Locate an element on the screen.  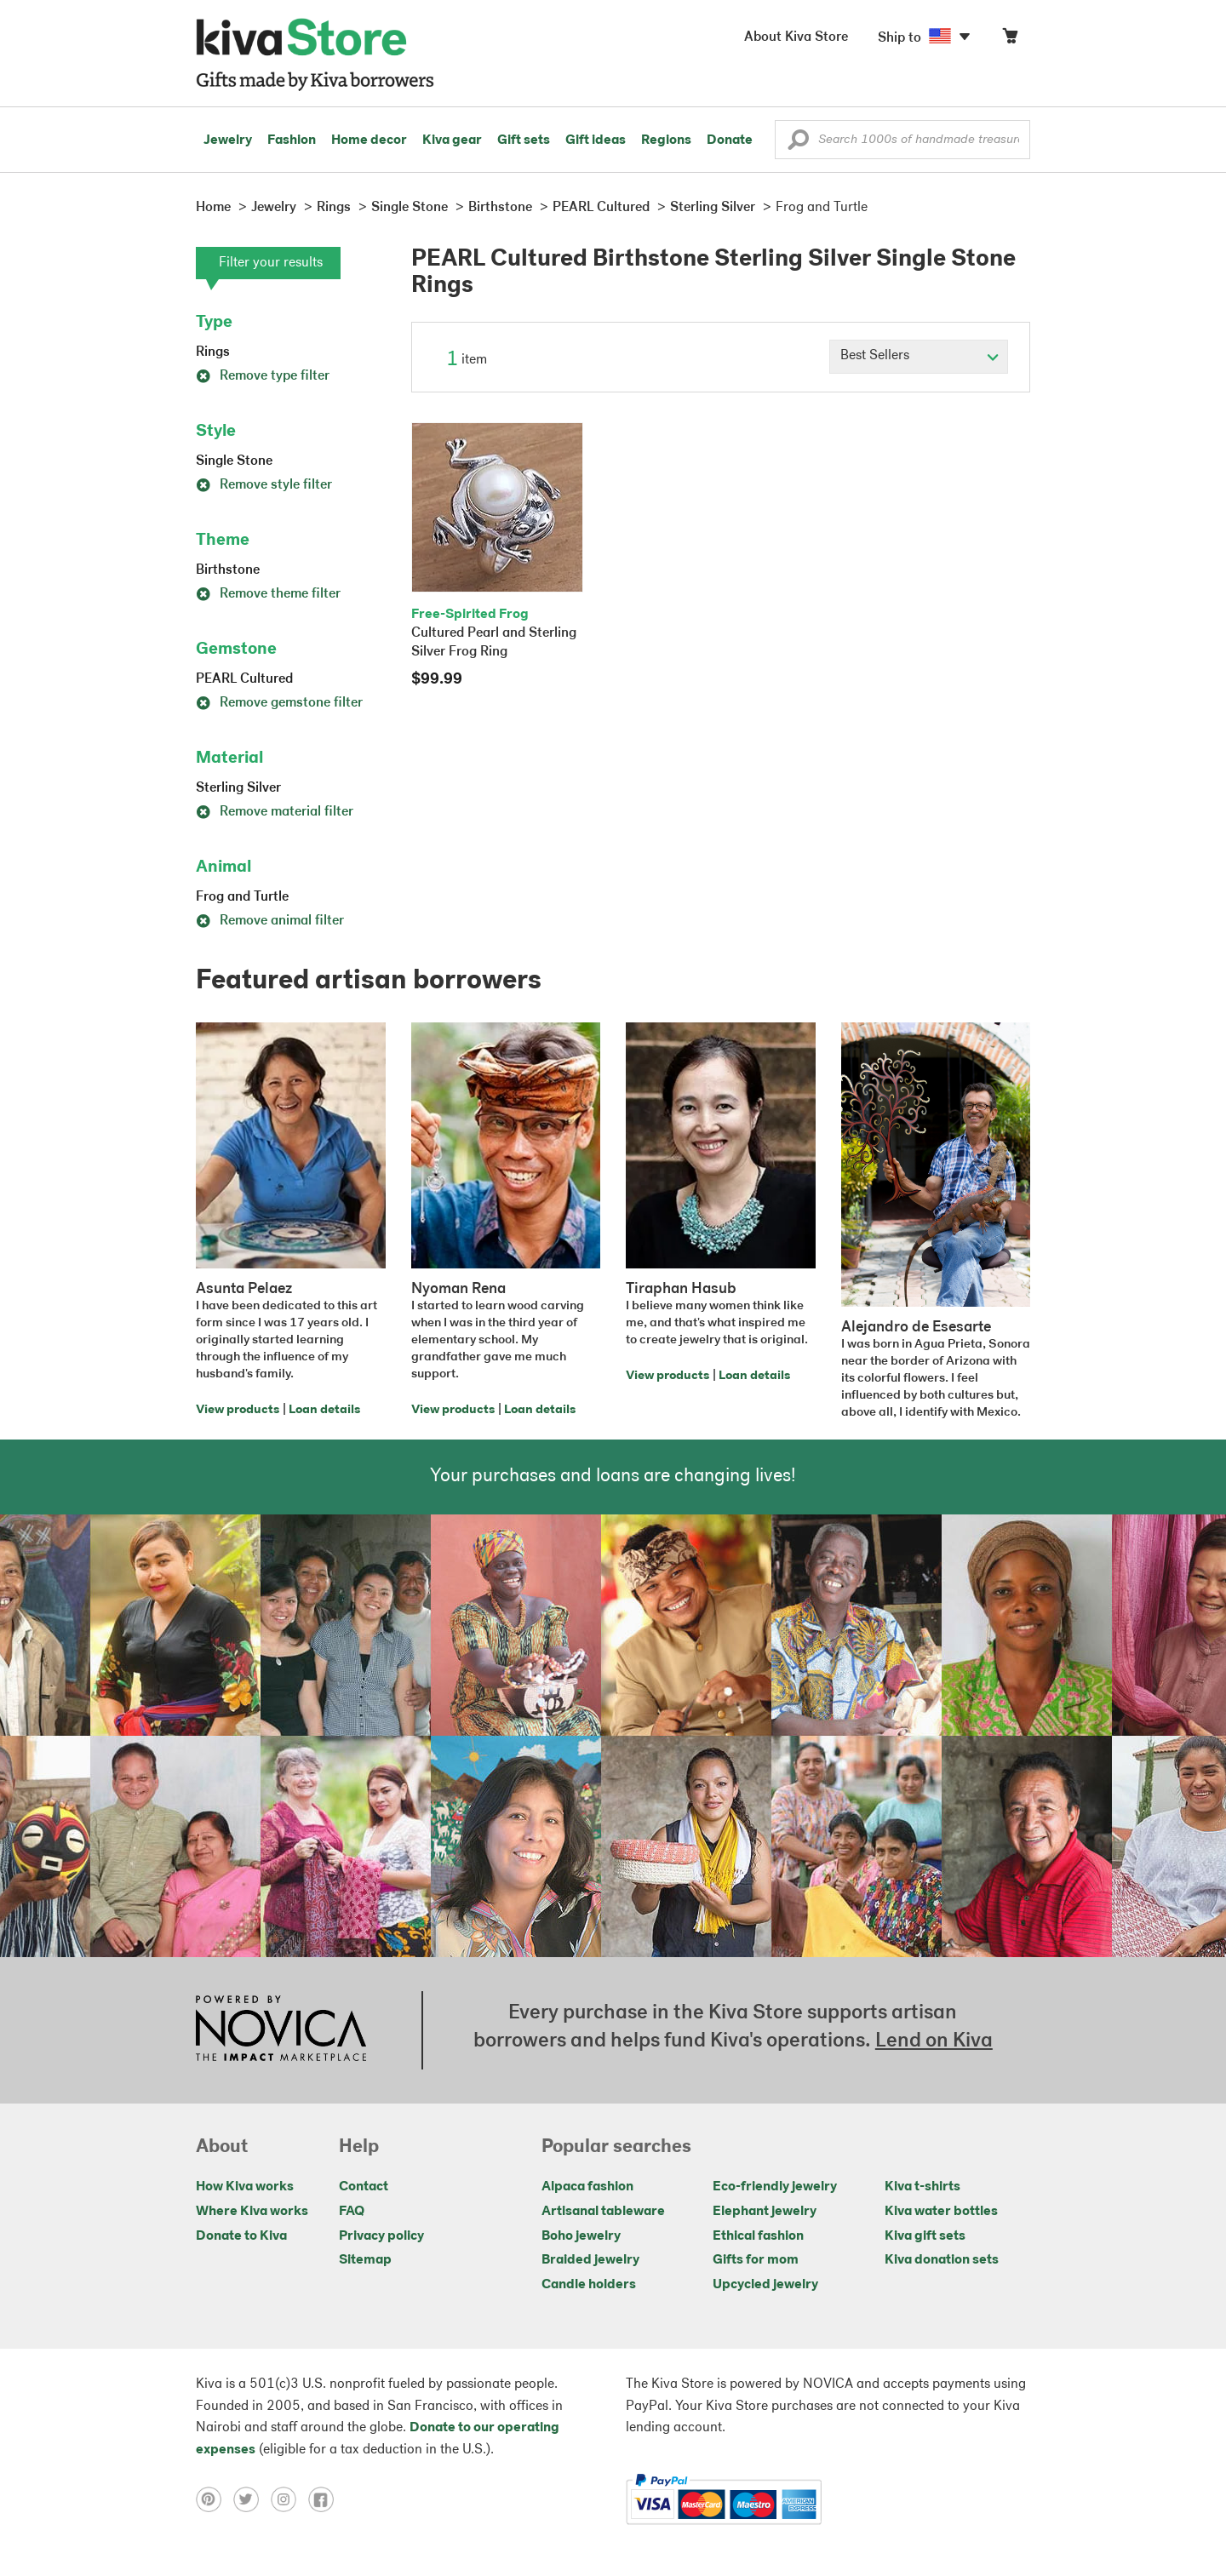
[Click to view pinterest on a new tab] is located at coordinates (214, 2499).